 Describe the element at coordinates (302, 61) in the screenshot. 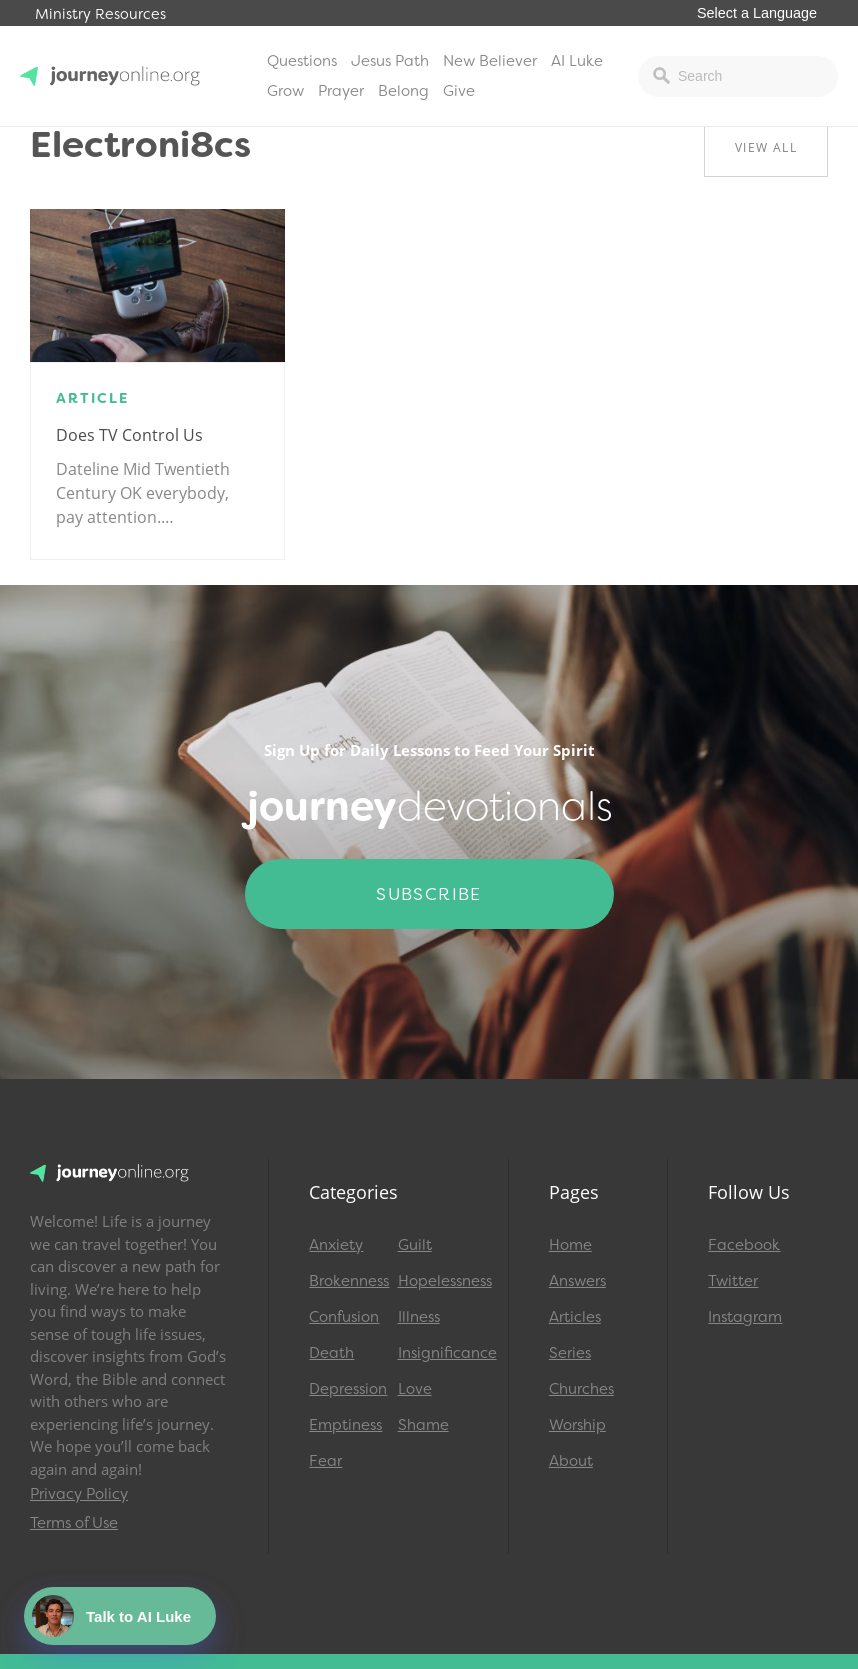

I see `Questions` at that location.